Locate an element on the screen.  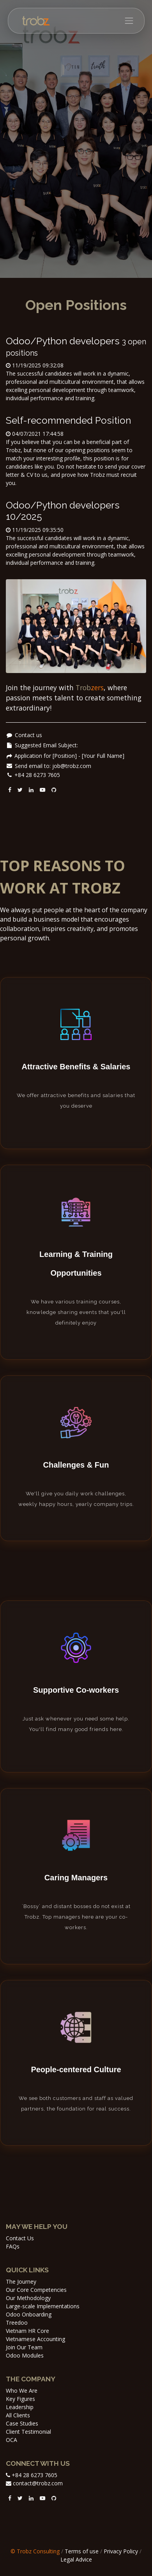
Legal Advice is located at coordinates (76, 2559).